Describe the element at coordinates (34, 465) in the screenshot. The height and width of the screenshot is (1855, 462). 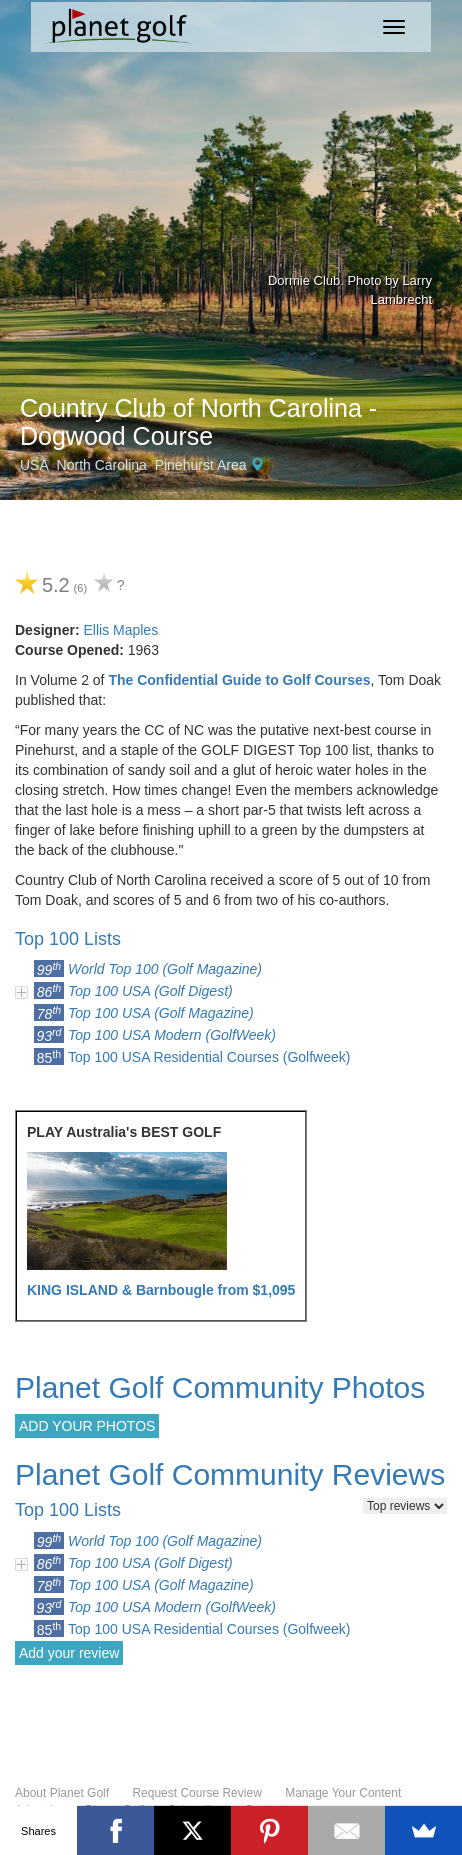
I see `USA` at that location.